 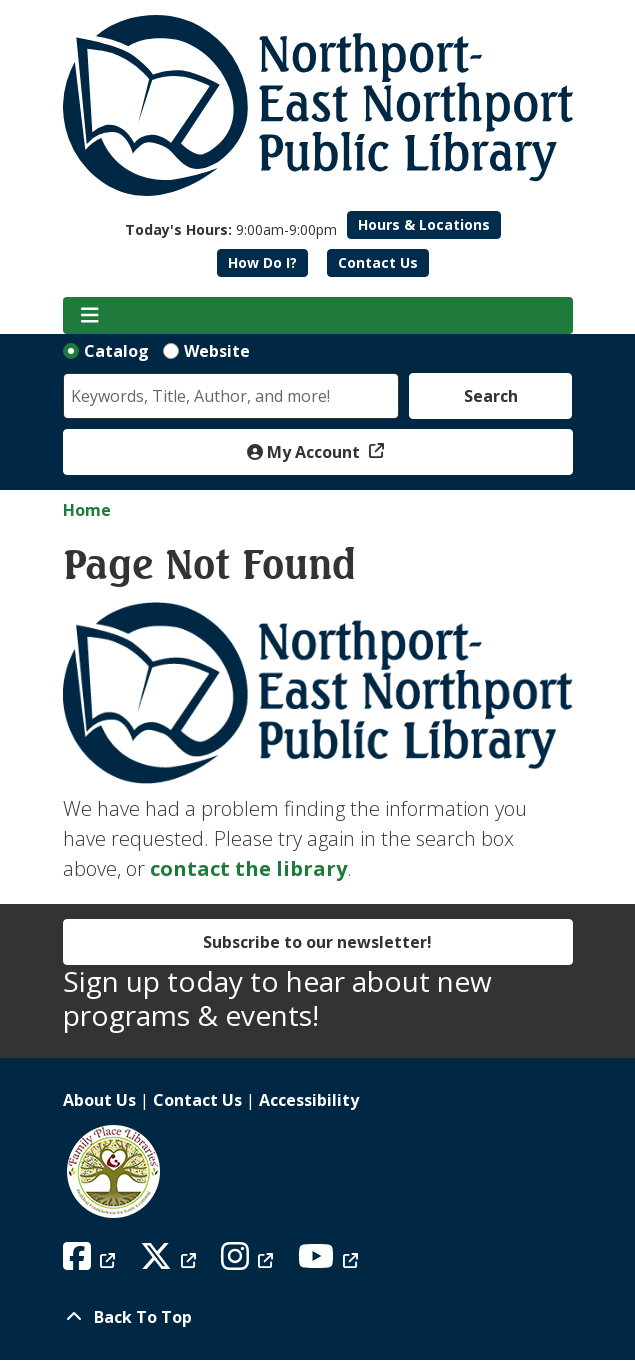 I want to click on Contact Us, so click(x=378, y=262).